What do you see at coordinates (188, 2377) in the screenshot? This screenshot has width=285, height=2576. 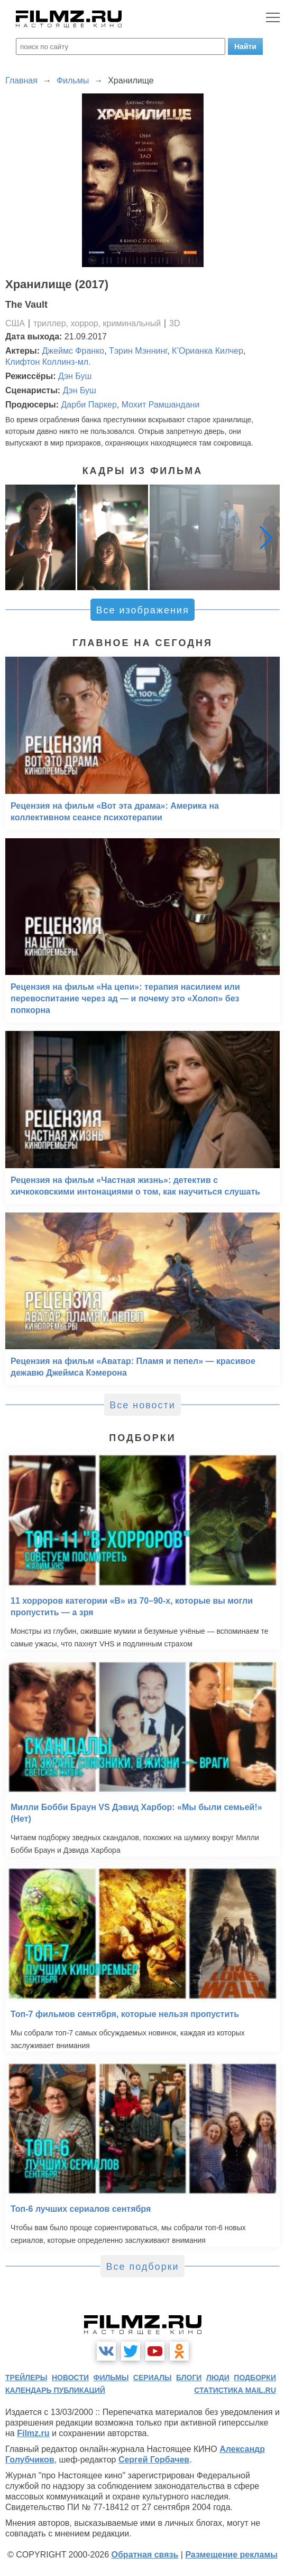 I see `блоги` at bounding box center [188, 2377].